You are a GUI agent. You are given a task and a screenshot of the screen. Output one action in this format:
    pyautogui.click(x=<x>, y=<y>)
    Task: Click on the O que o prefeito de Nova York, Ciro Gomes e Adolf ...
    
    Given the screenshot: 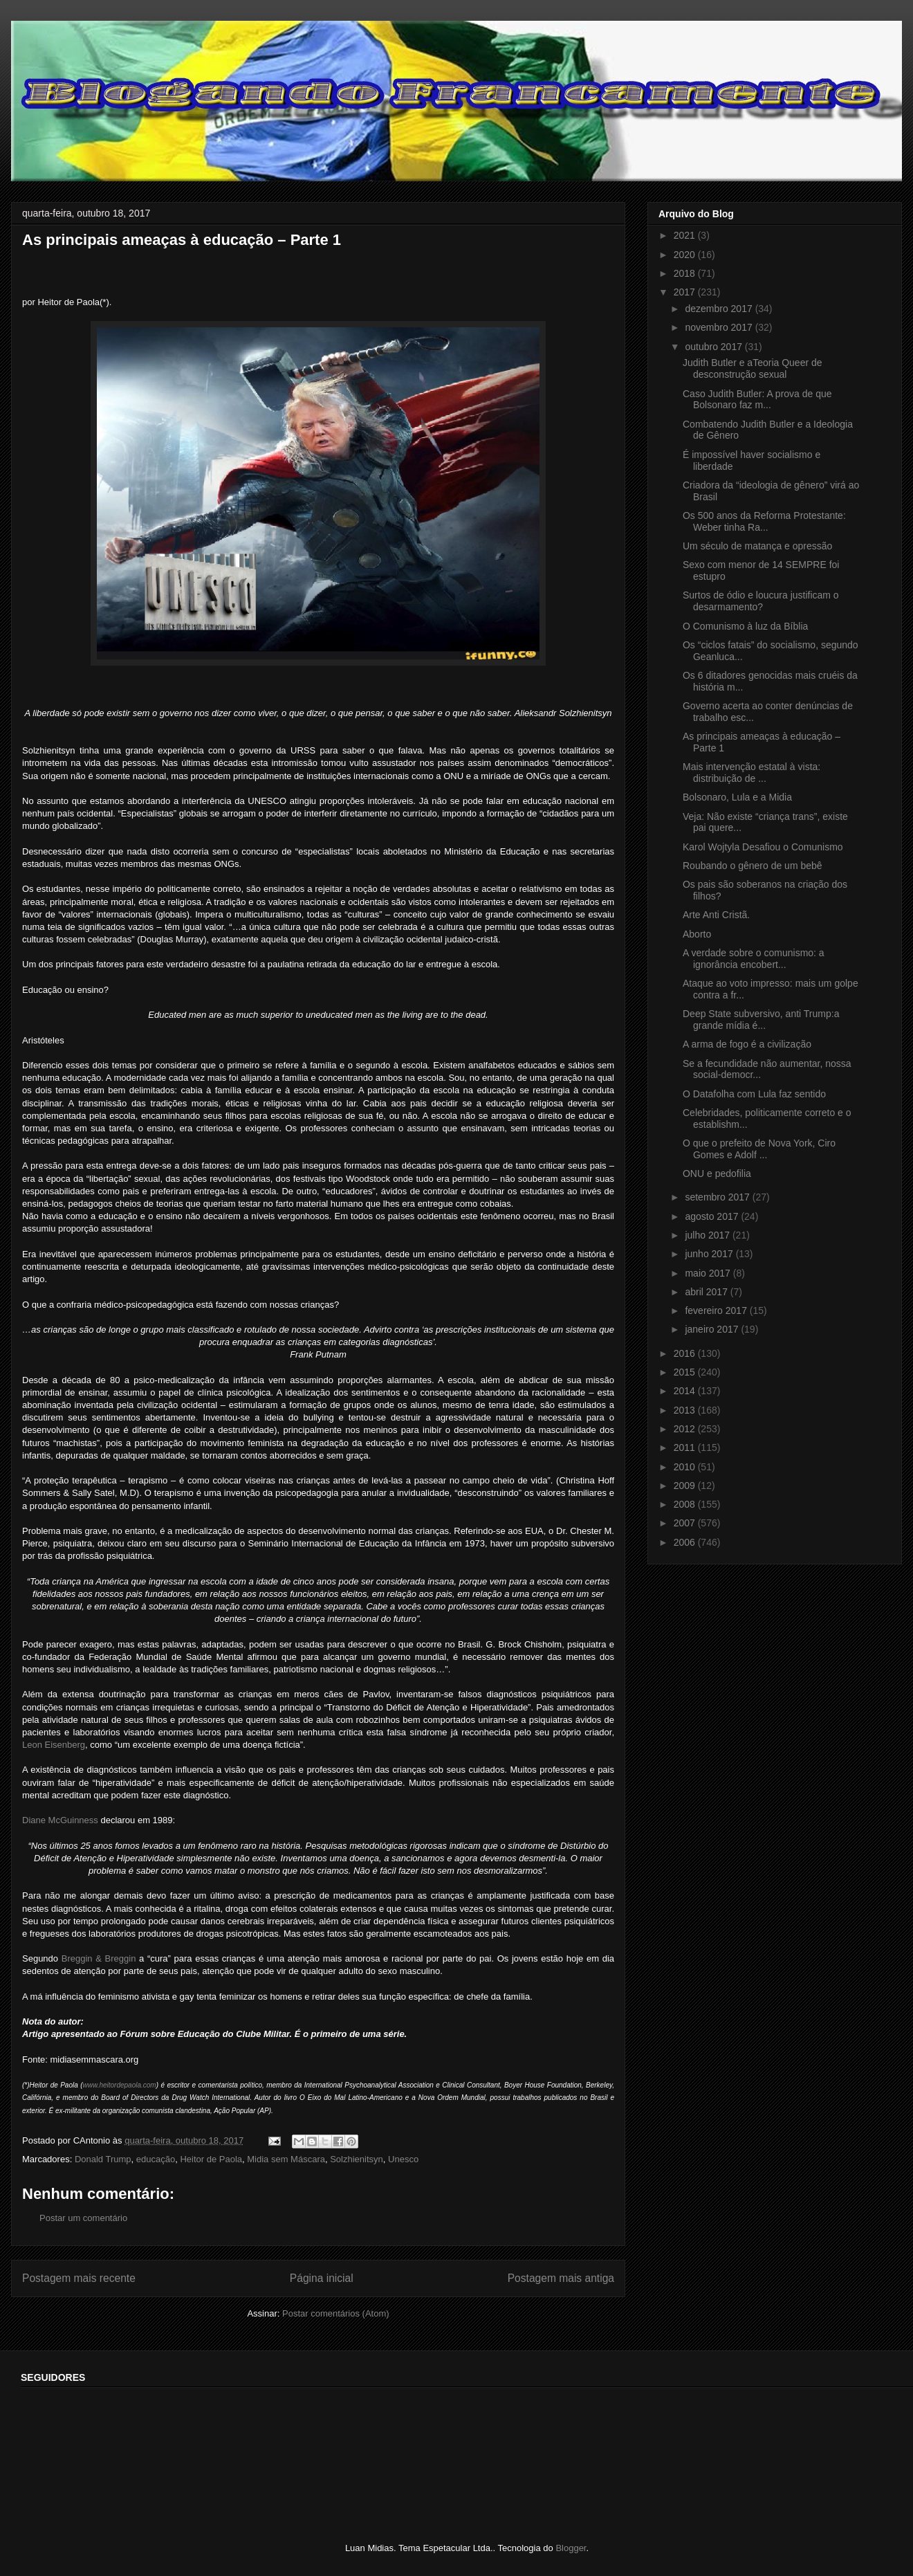 What is the action you would take?
    pyautogui.click(x=759, y=1149)
    